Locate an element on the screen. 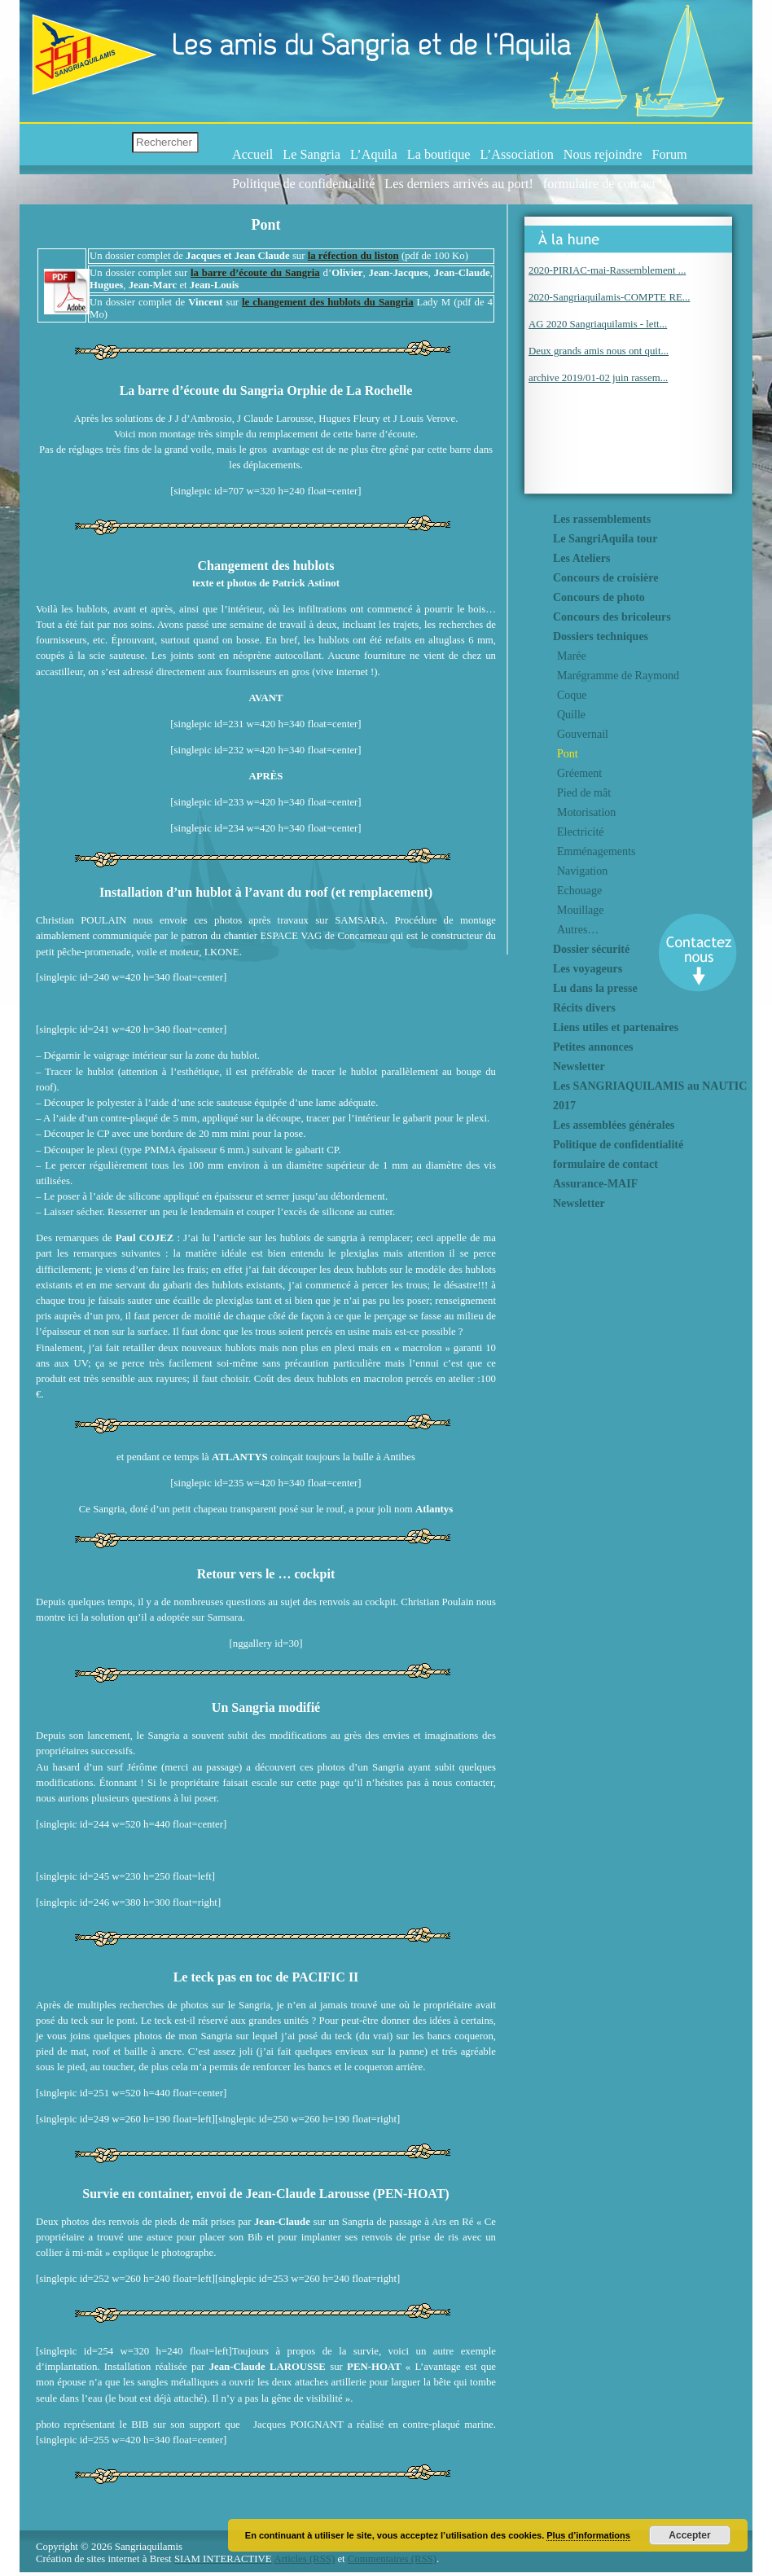  La boutique is located at coordinates (439, 154).